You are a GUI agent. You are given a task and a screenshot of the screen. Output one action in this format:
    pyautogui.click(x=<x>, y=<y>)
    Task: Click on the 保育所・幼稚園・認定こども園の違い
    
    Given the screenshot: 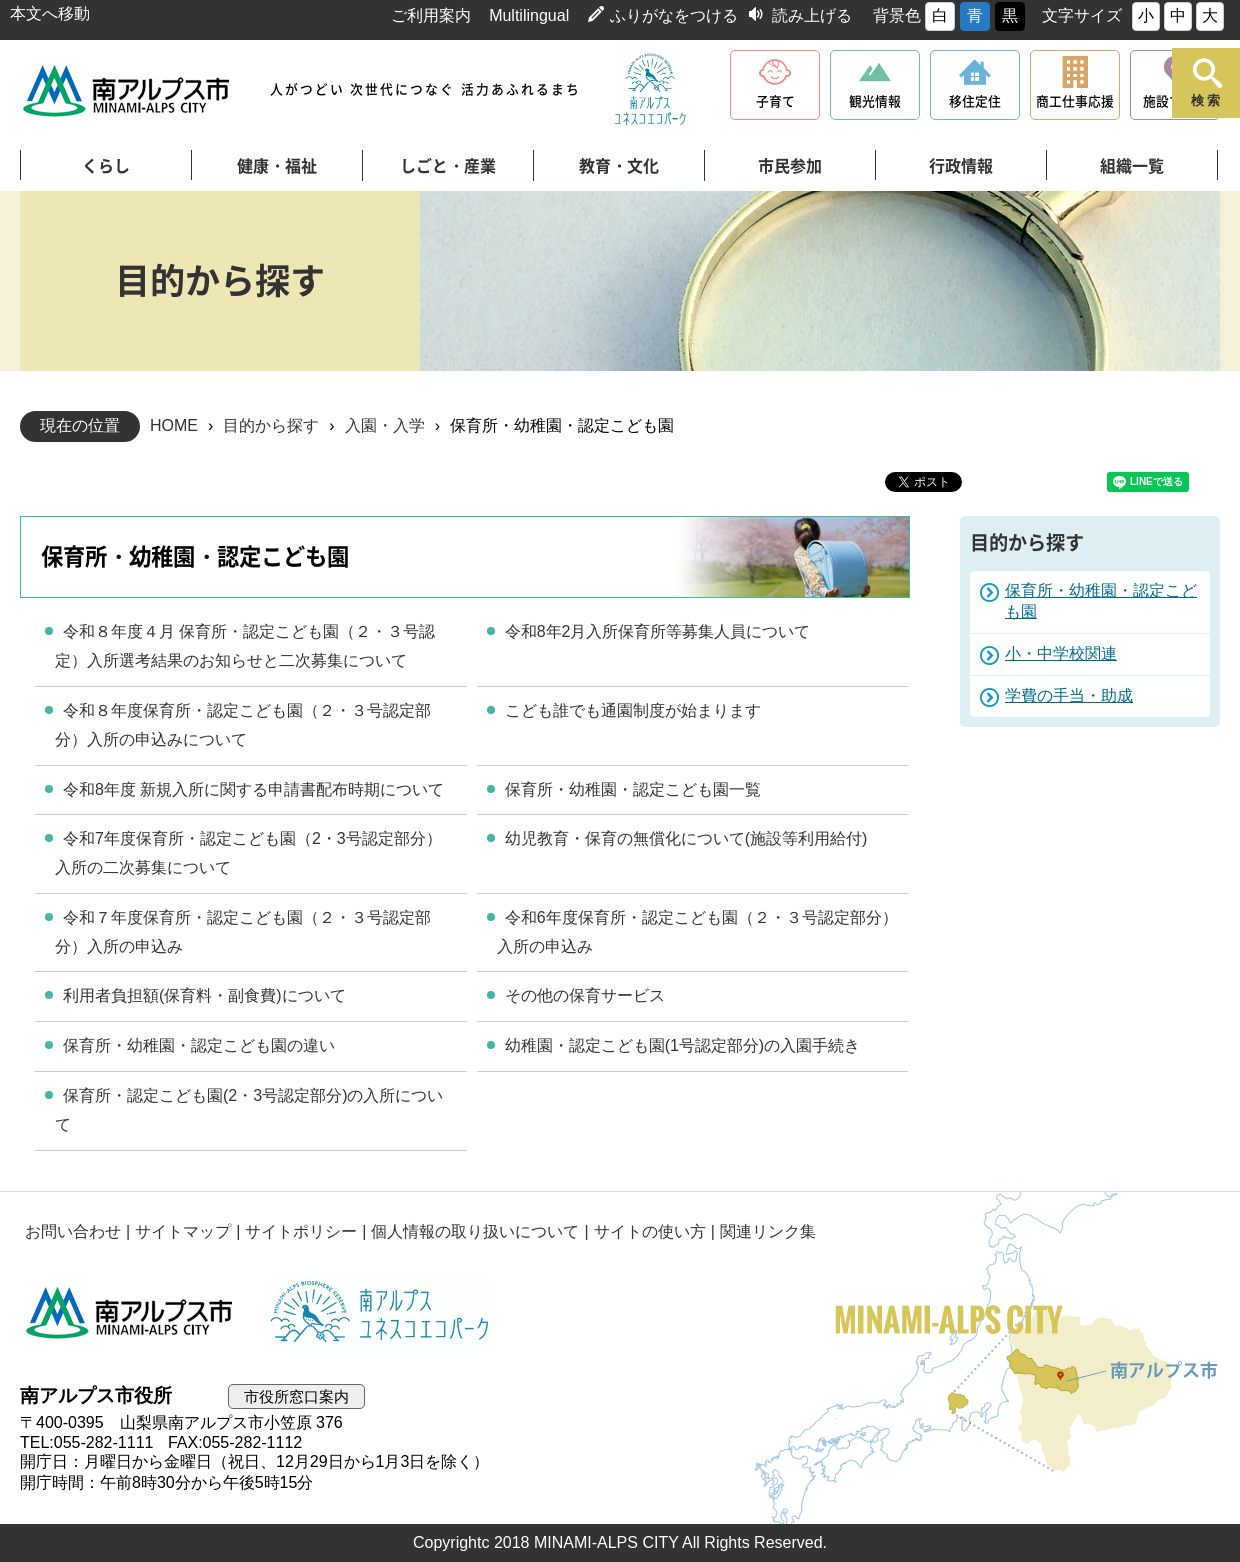 What is the action you would take?
    pyautogui.click(x=199, y=1045)
    